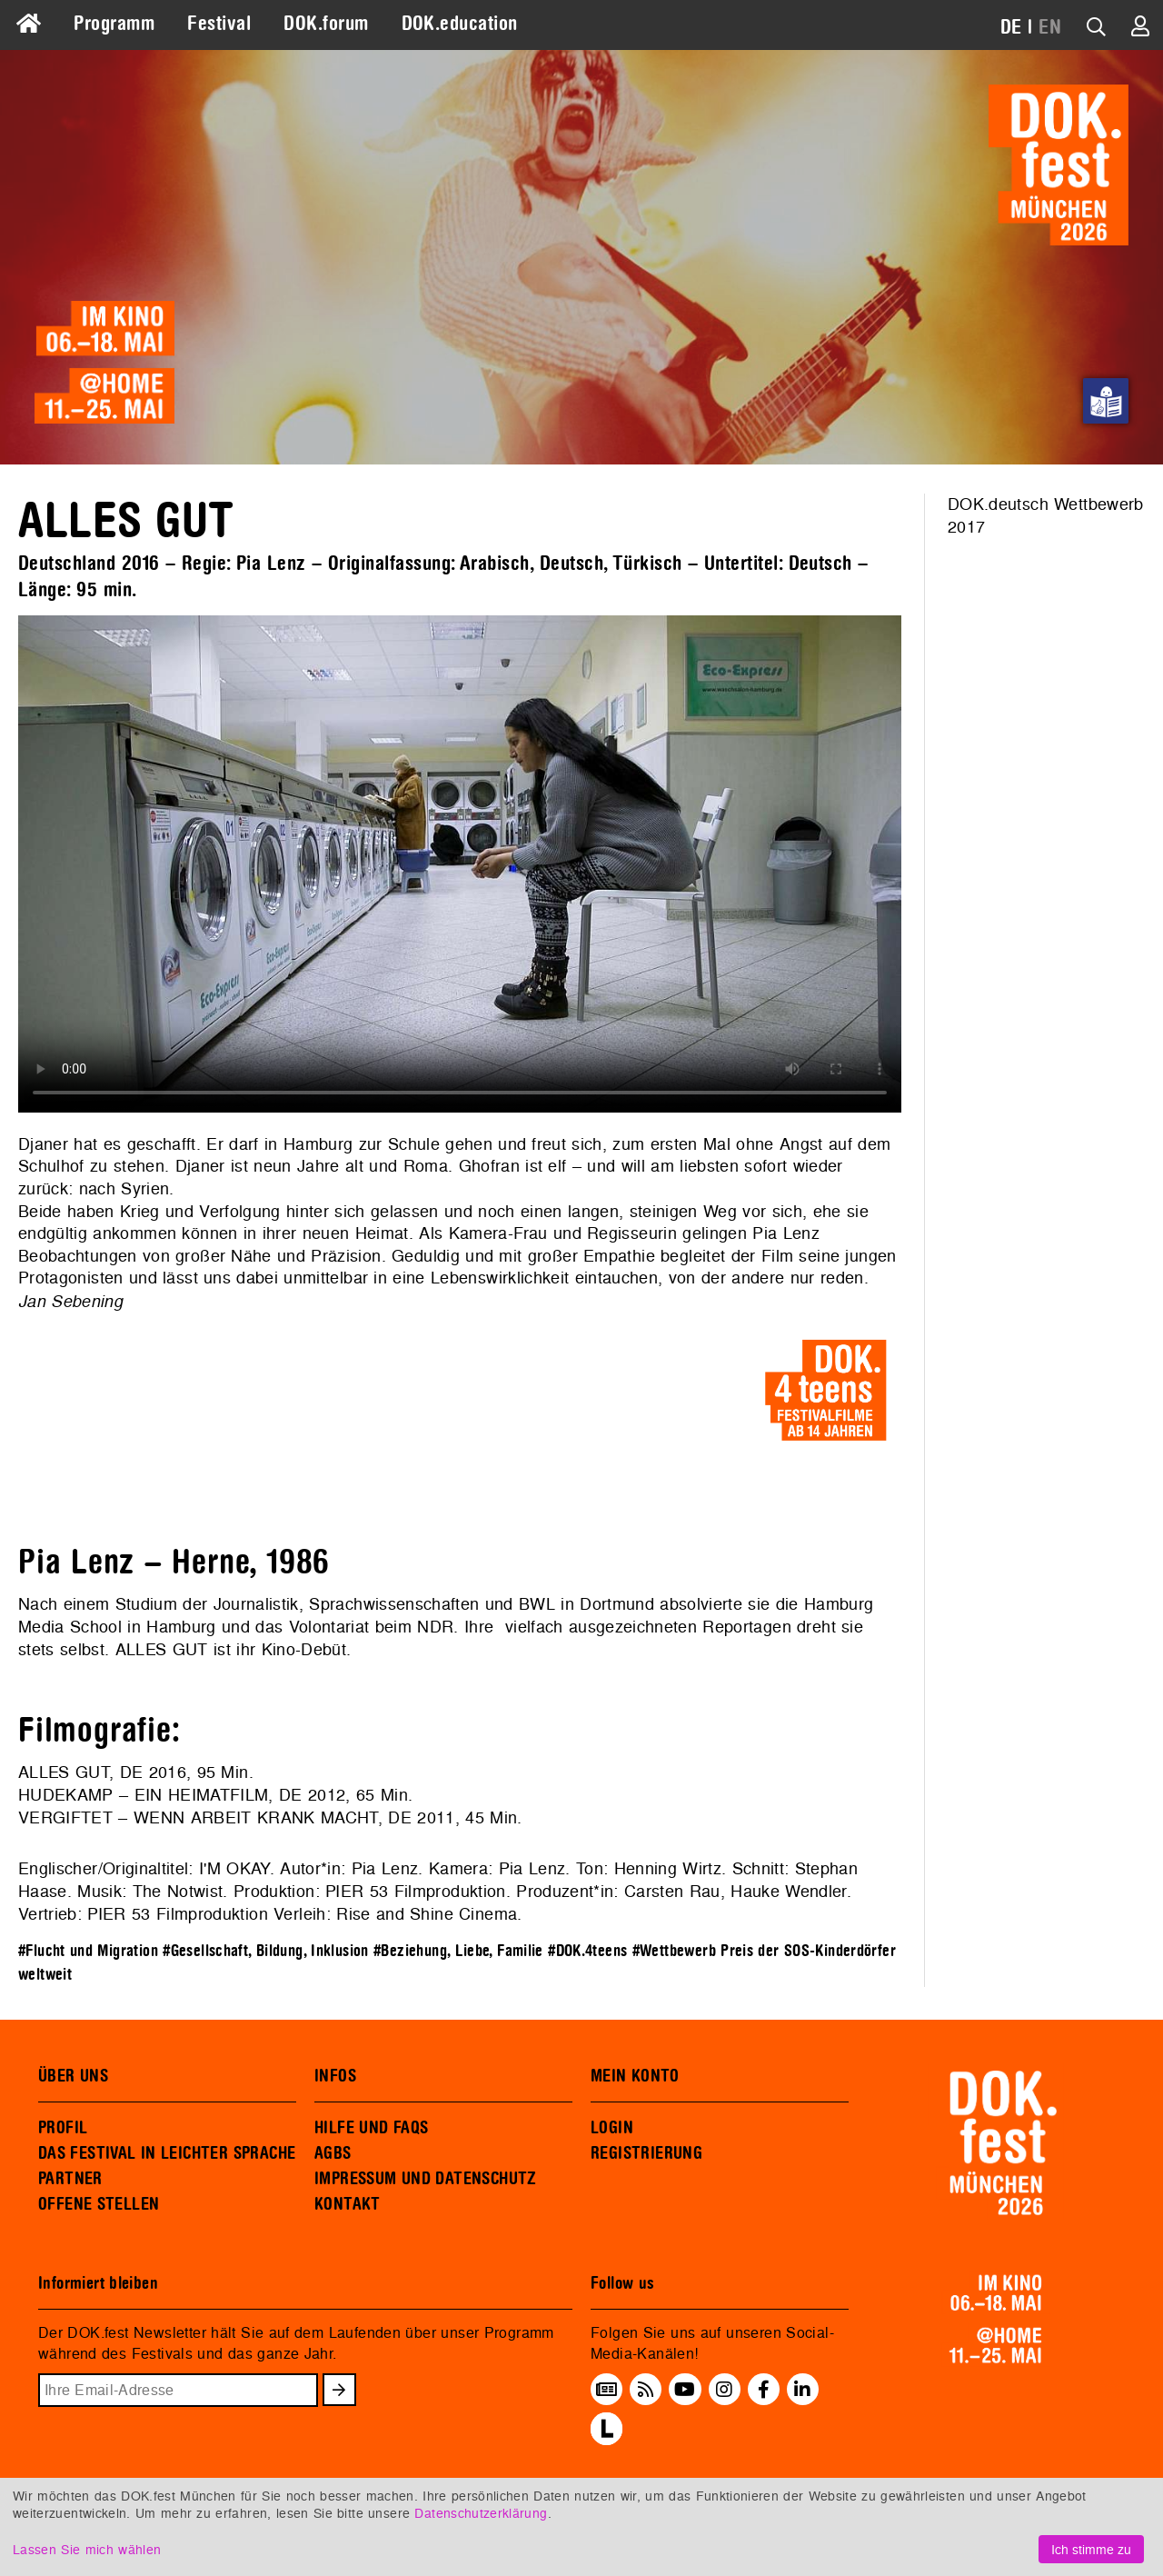 Image resolution: width=1163 pixels, height=2576 pixels. I want to click on AGBS, so click(333, 2153).